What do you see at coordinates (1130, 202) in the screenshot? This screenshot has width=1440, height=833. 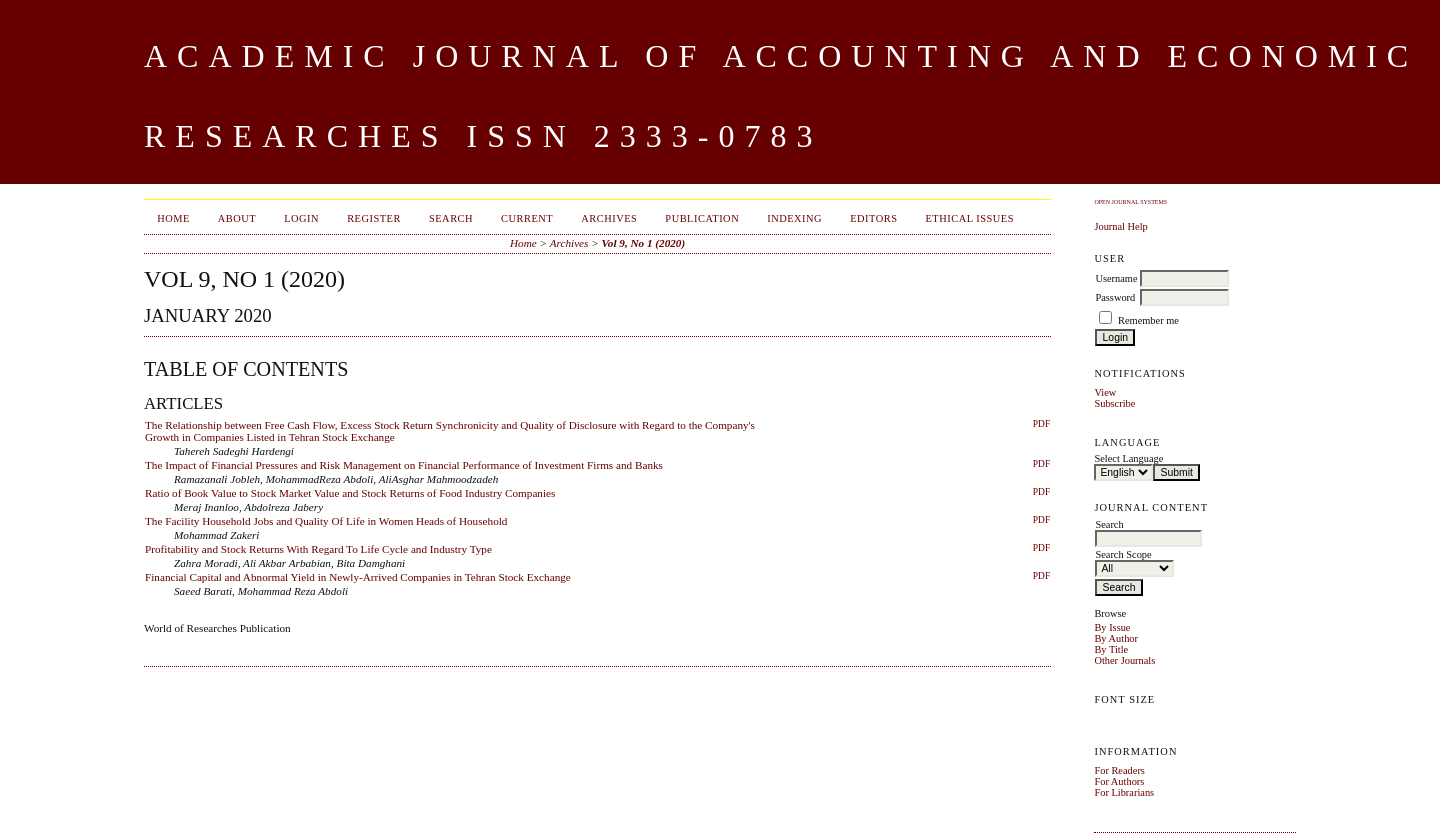 I see `Open Journal Systems` at bounding box center [1130, 202].